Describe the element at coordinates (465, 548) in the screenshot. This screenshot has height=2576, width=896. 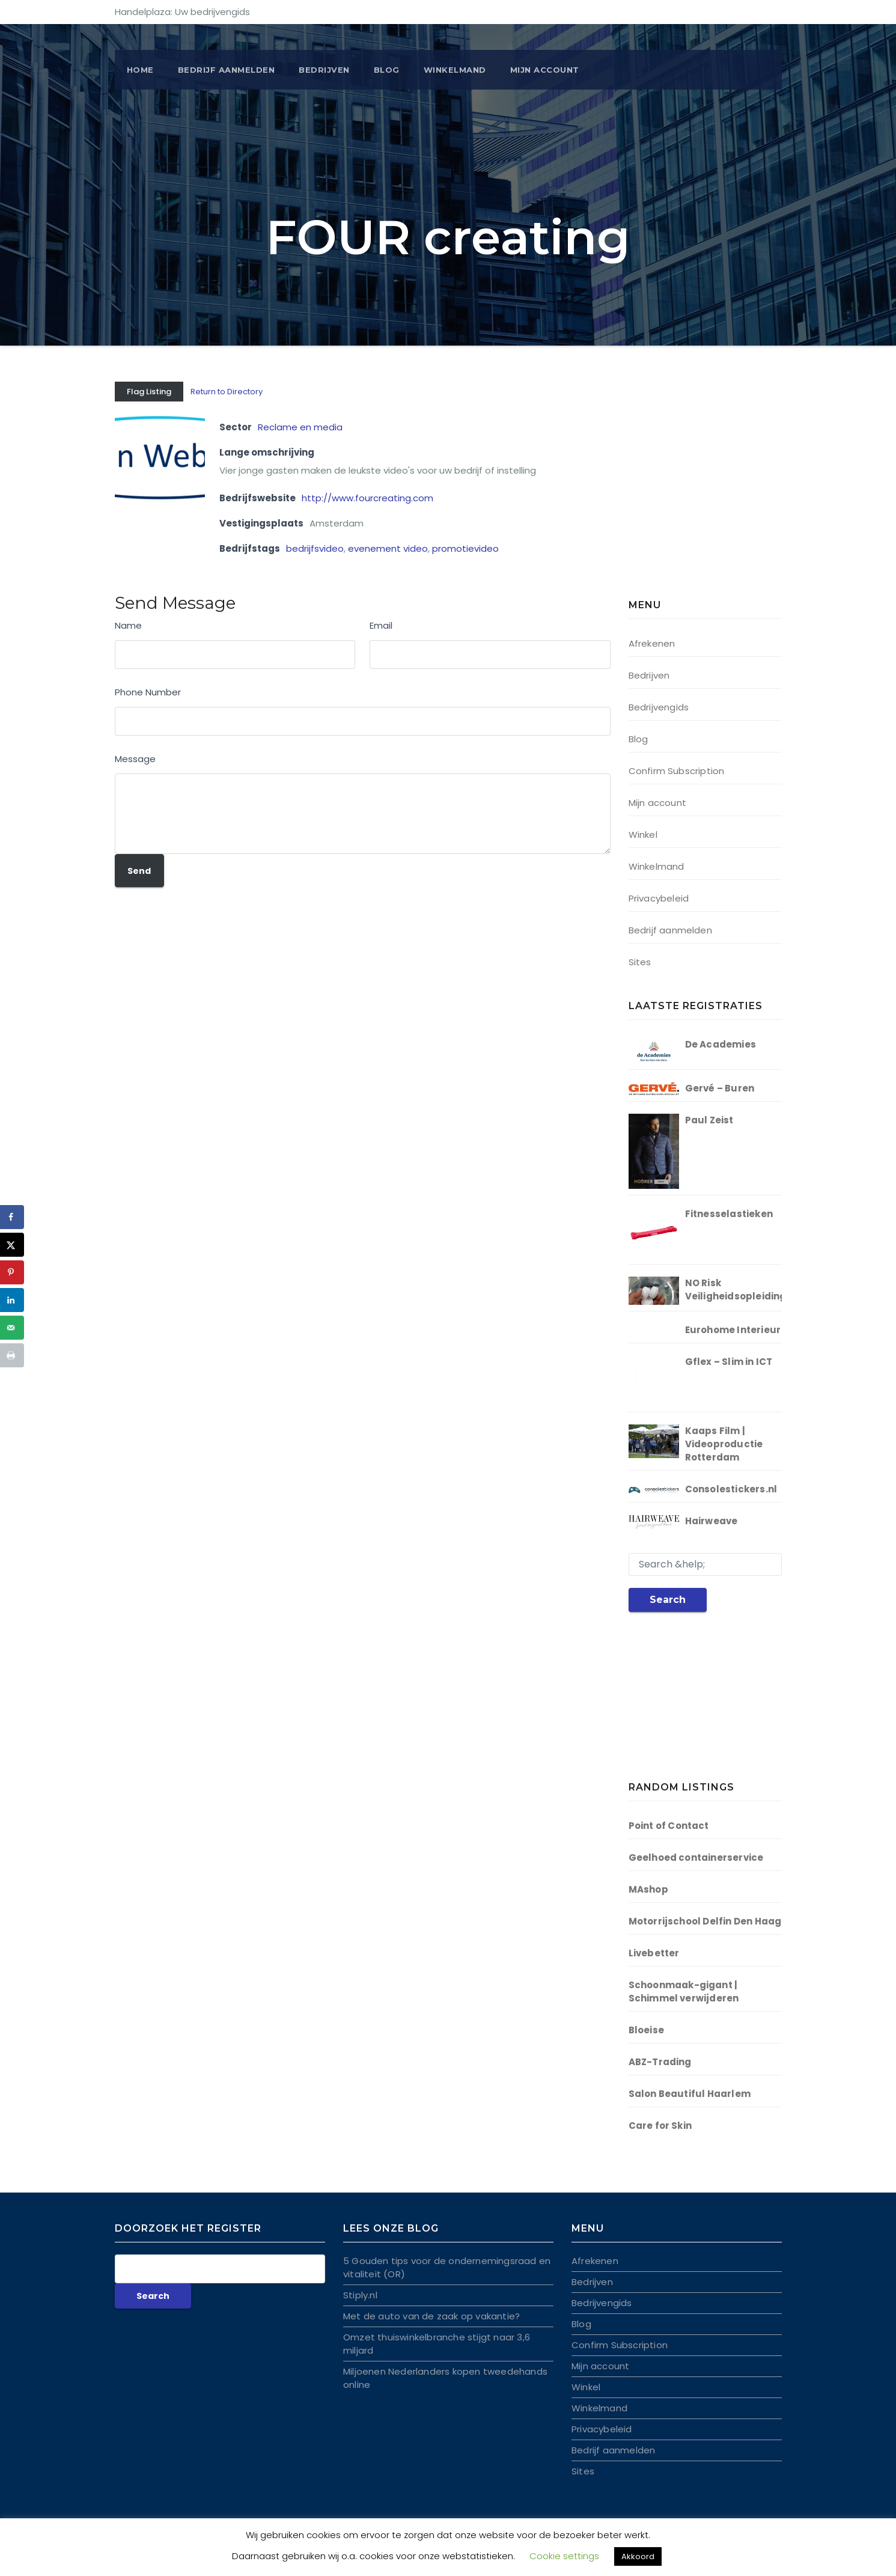
I see `promotievideo` at that location.